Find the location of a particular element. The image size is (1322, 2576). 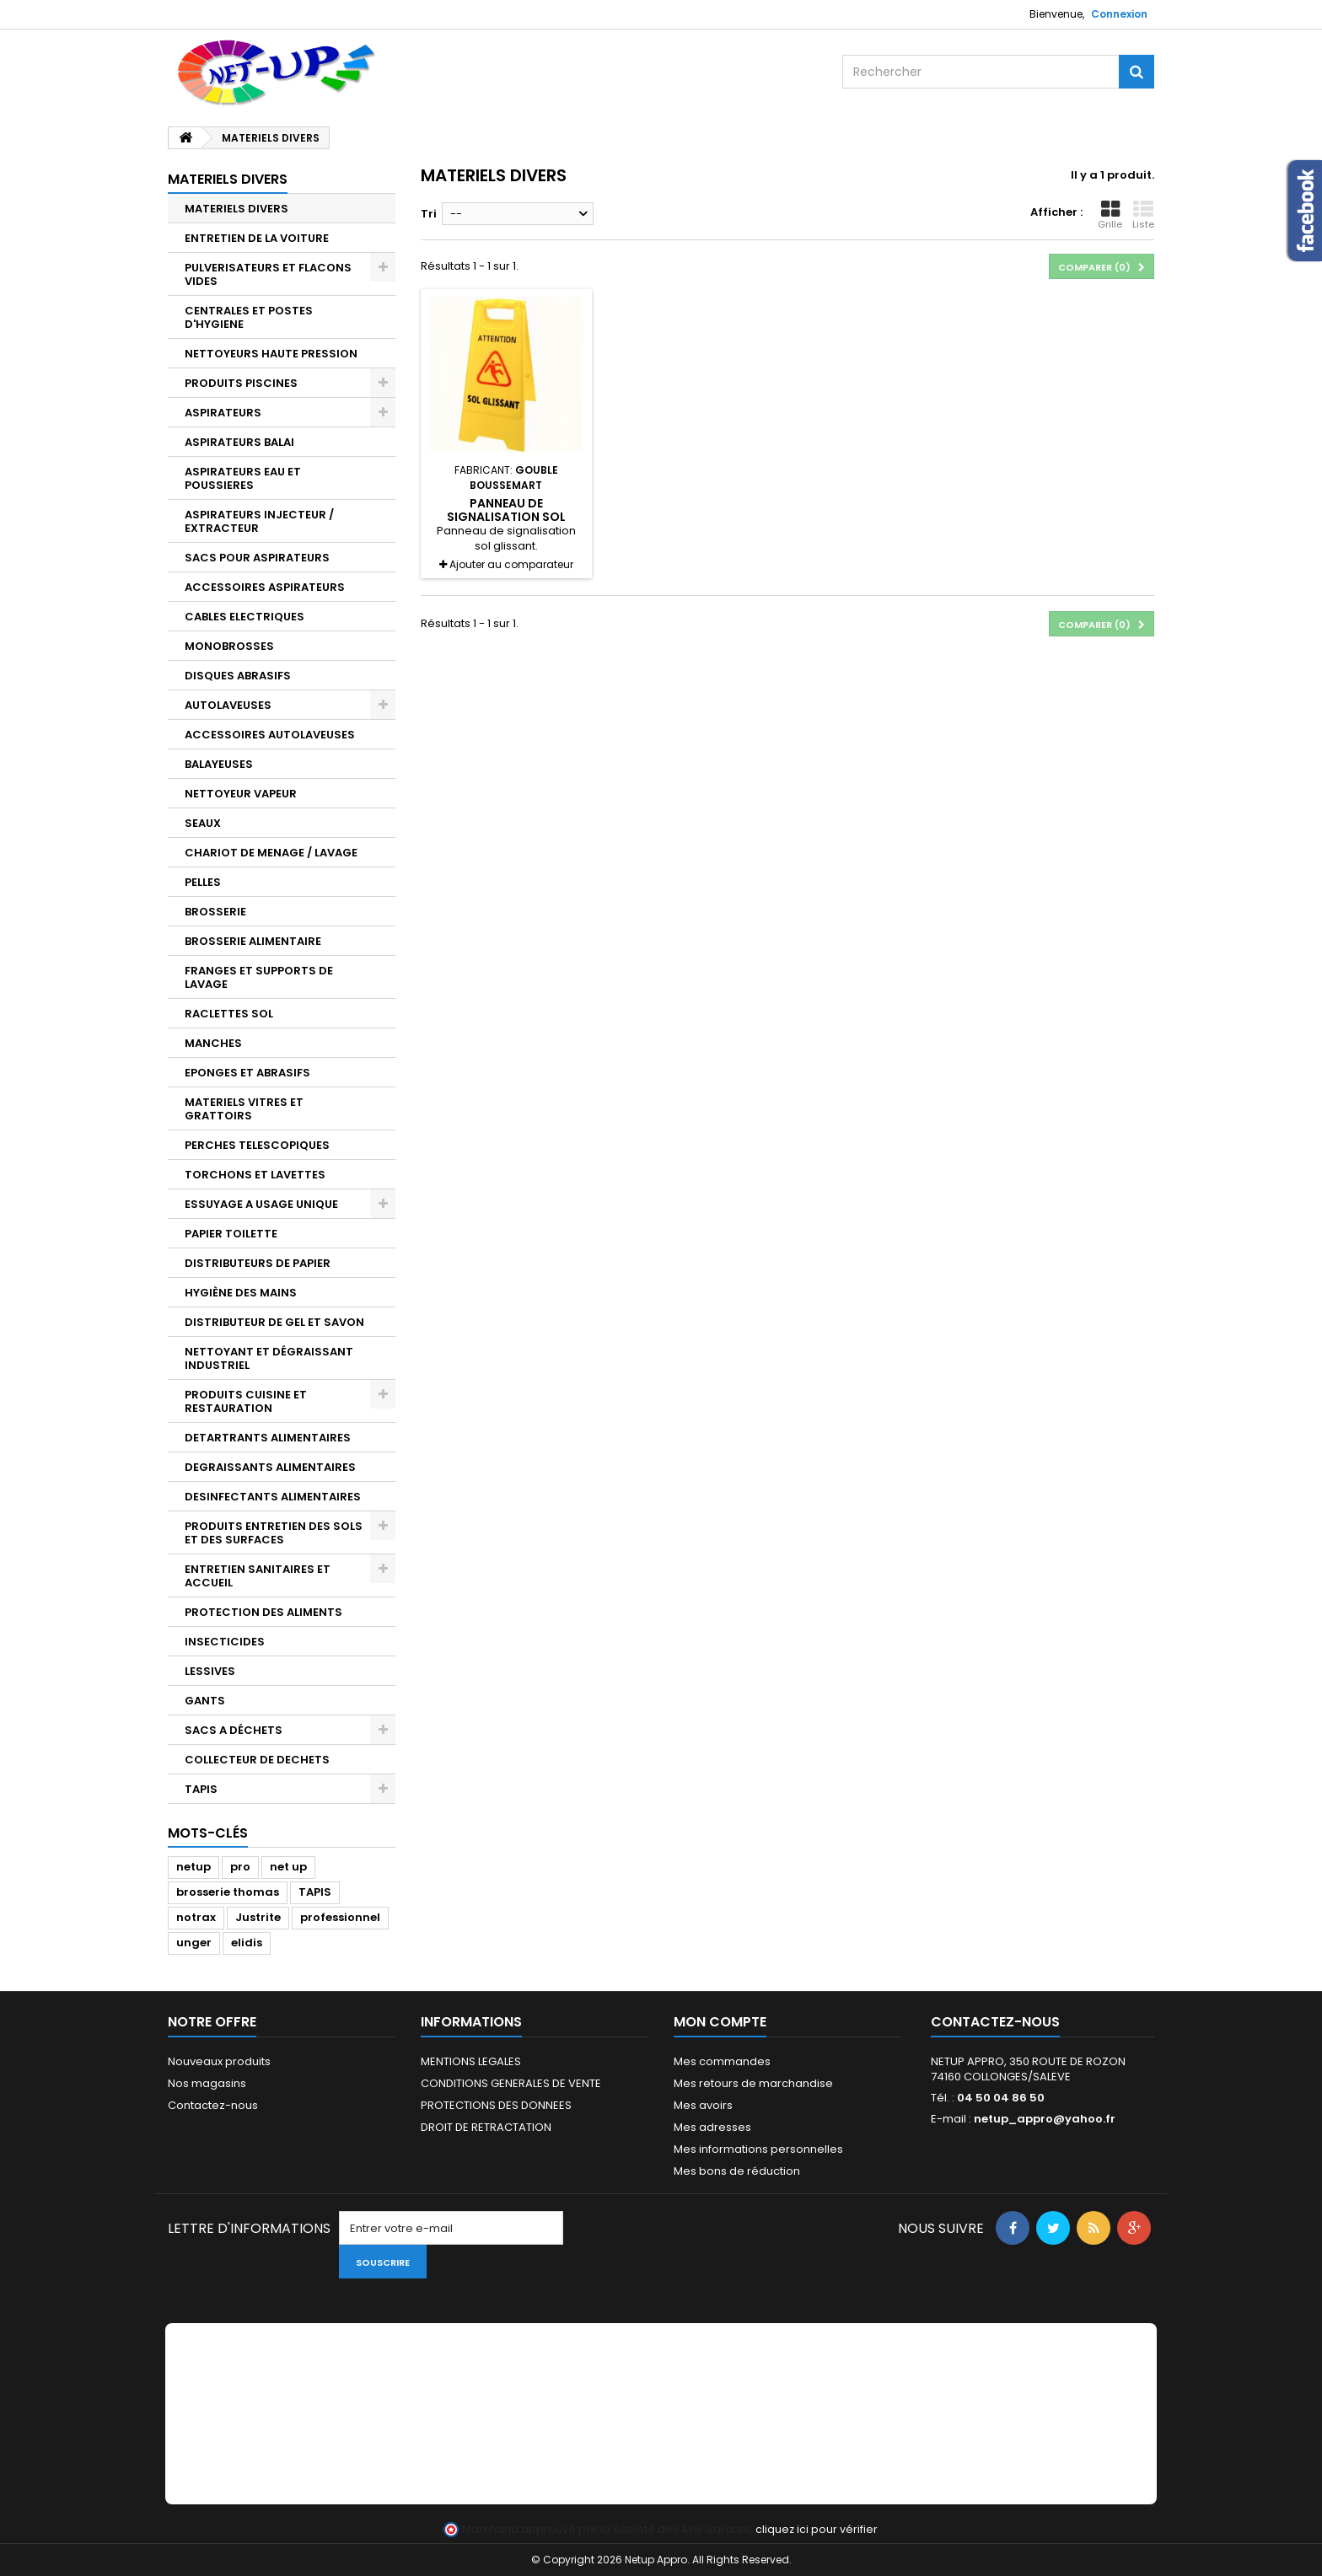

DISQUES ABRASIFS is located at coordinates (238, 676).